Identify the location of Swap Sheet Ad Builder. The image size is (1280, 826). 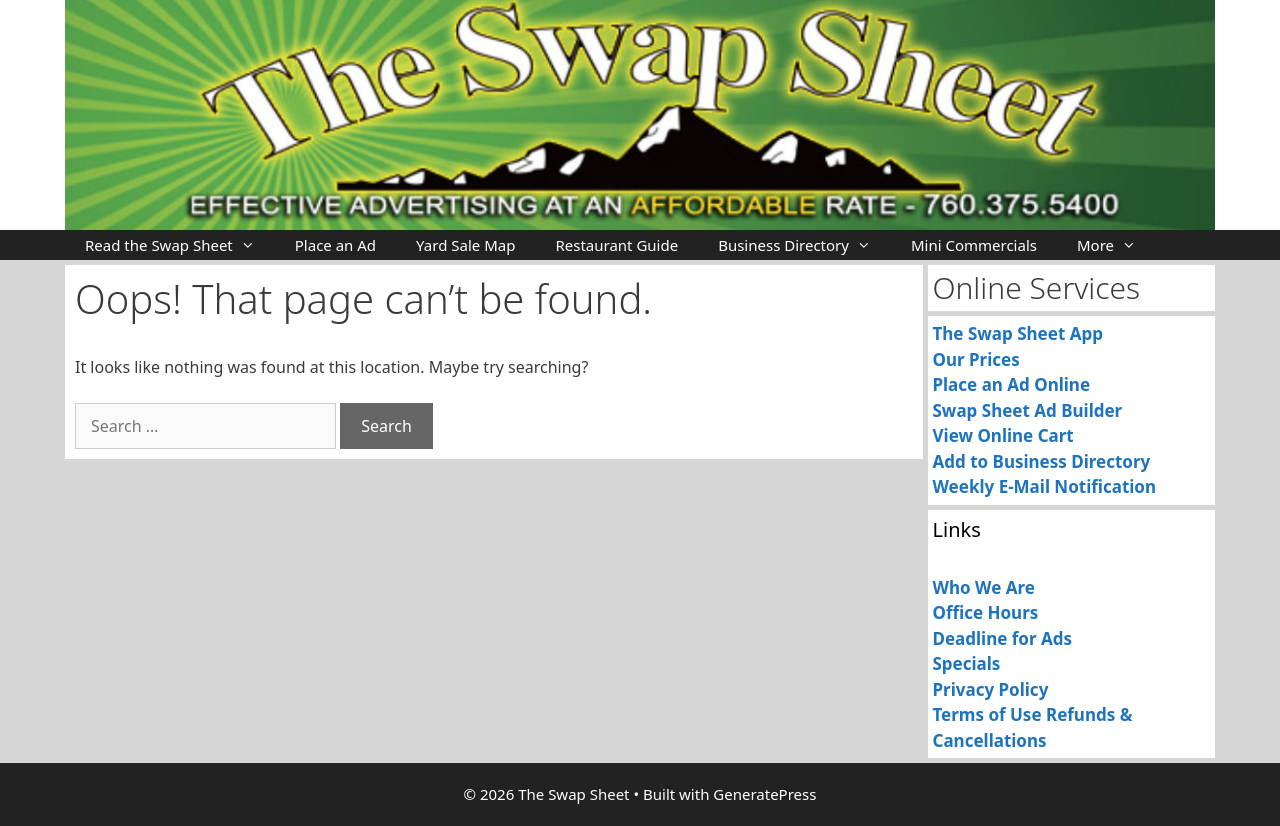
(1028, 410).